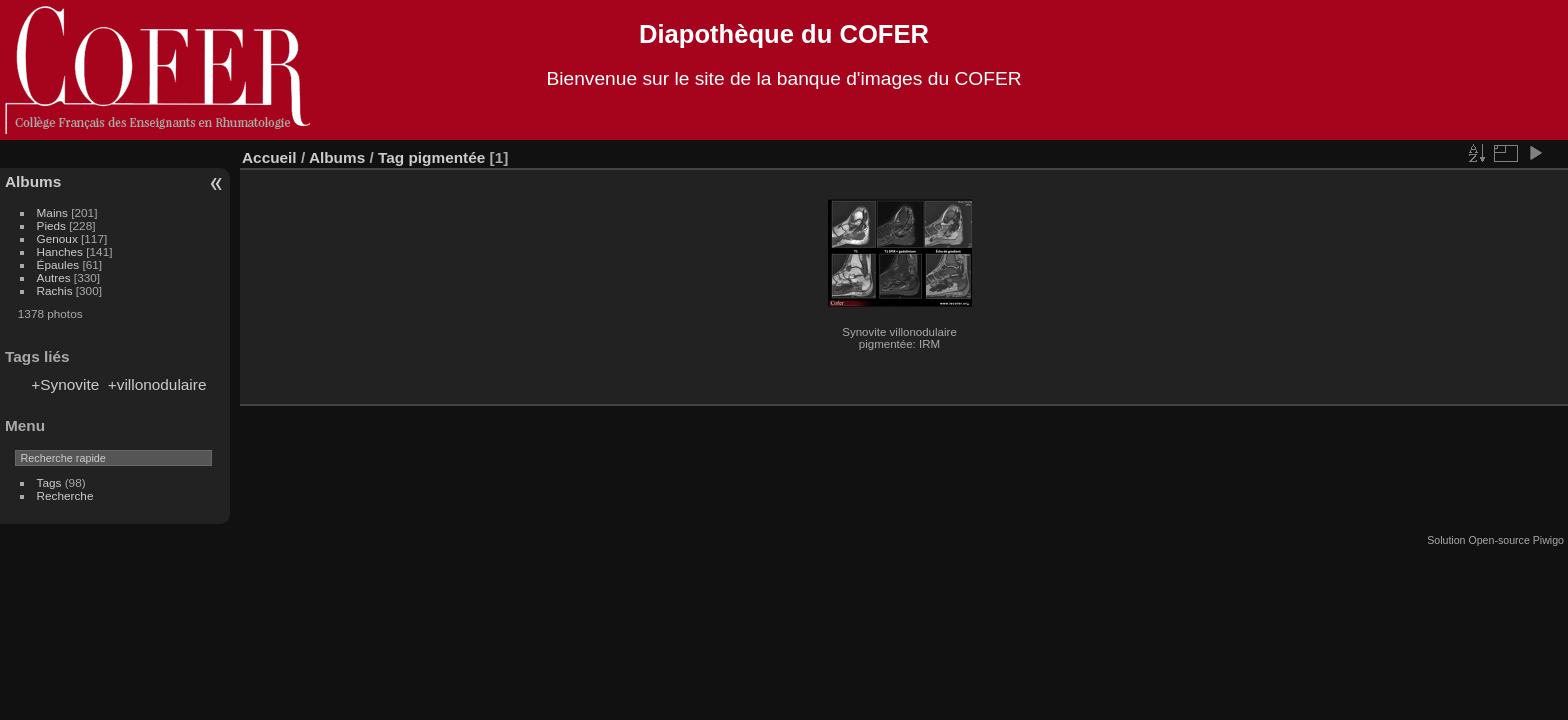 The width and height of the screenshot is (1568, 720). Describe the element at coordinates (54, 277) in the screenshot. I see `Autres` at that location.